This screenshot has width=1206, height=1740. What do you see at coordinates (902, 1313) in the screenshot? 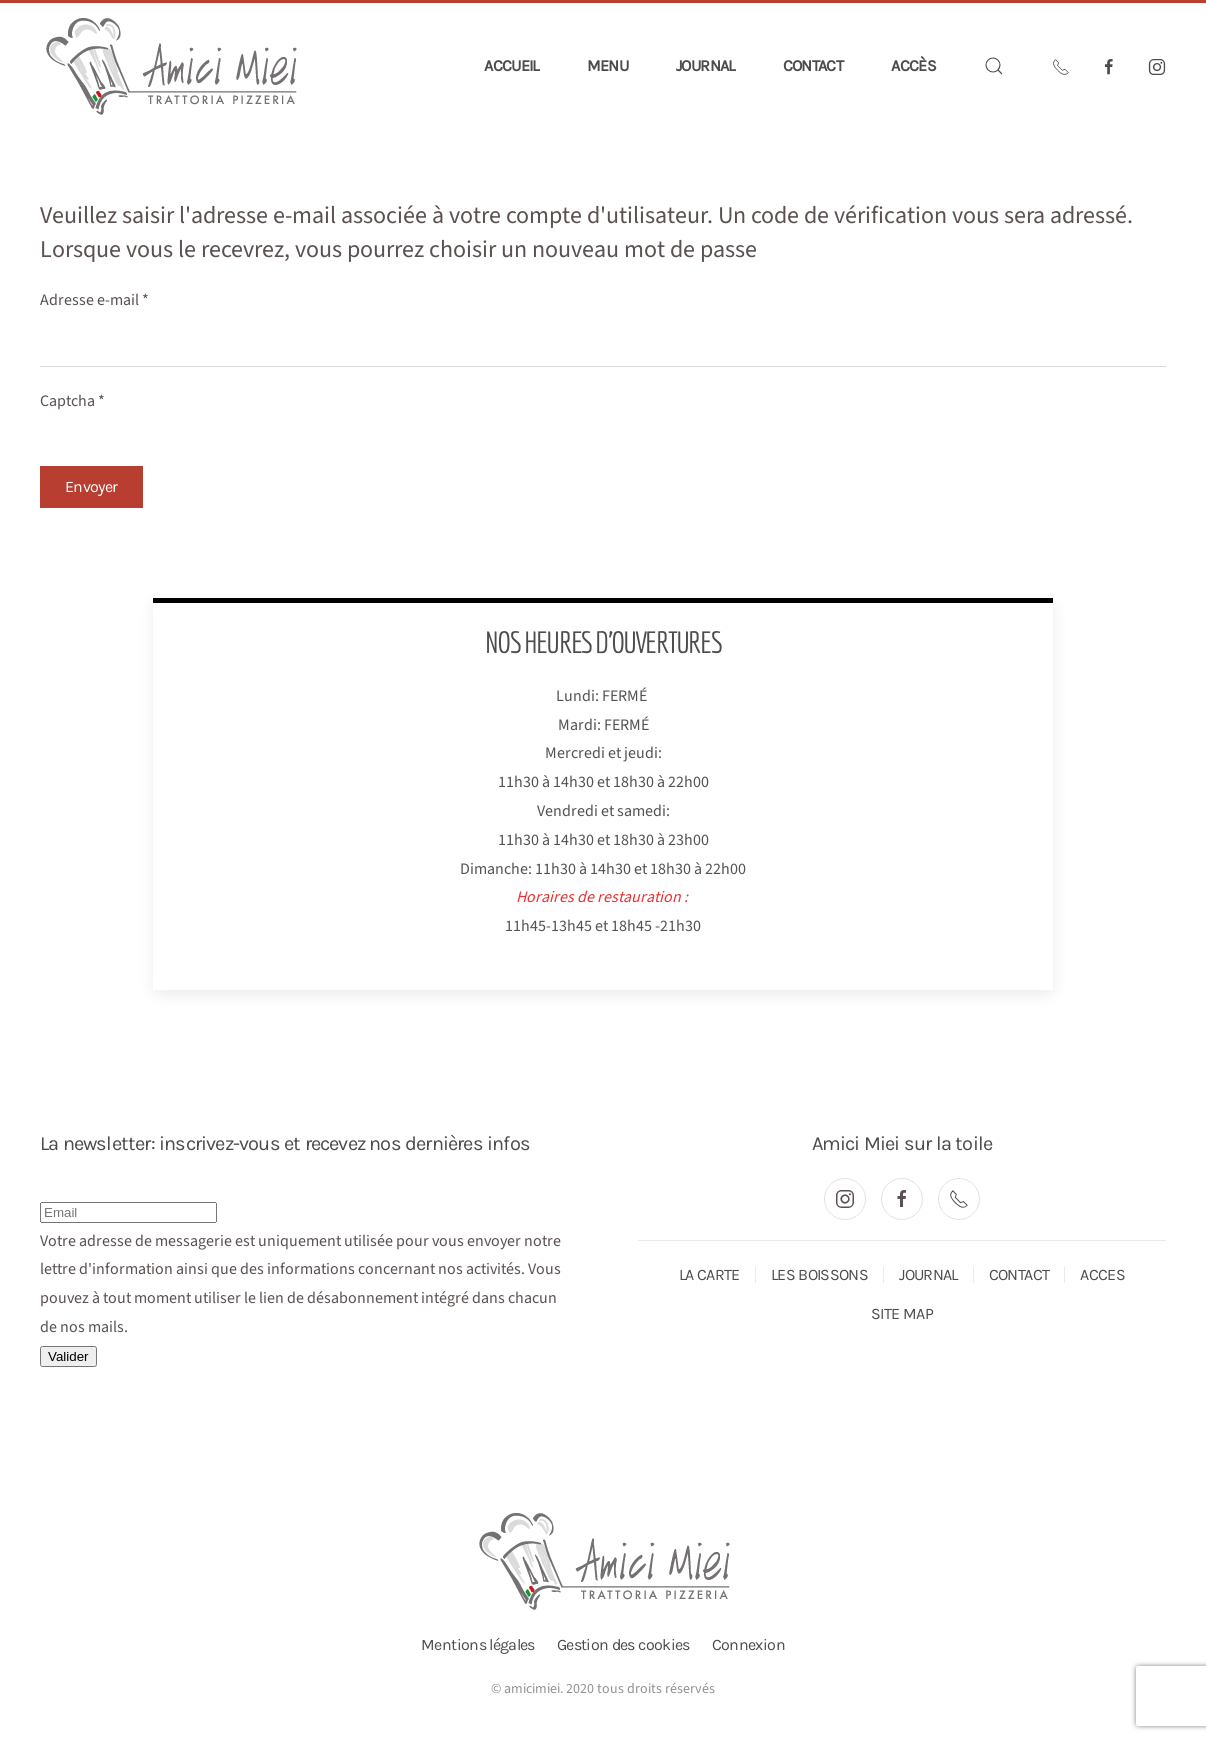
I see `SITE MAP` at bounding box center [902, 1313].